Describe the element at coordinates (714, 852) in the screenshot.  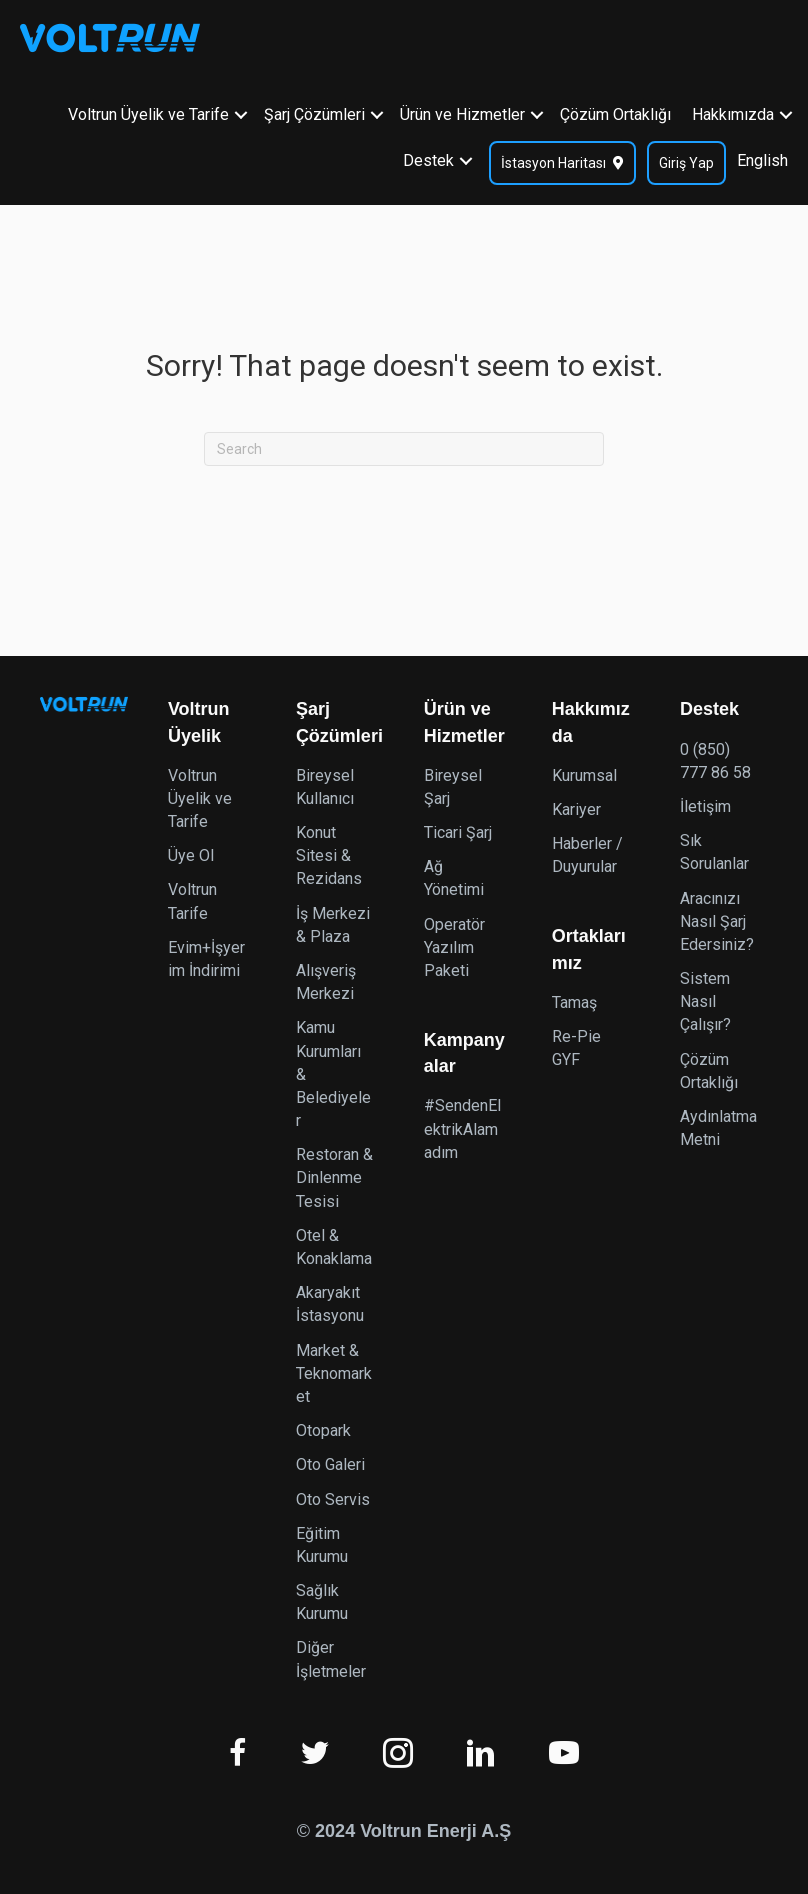
I see `Sık Sorulanlar` at that location.